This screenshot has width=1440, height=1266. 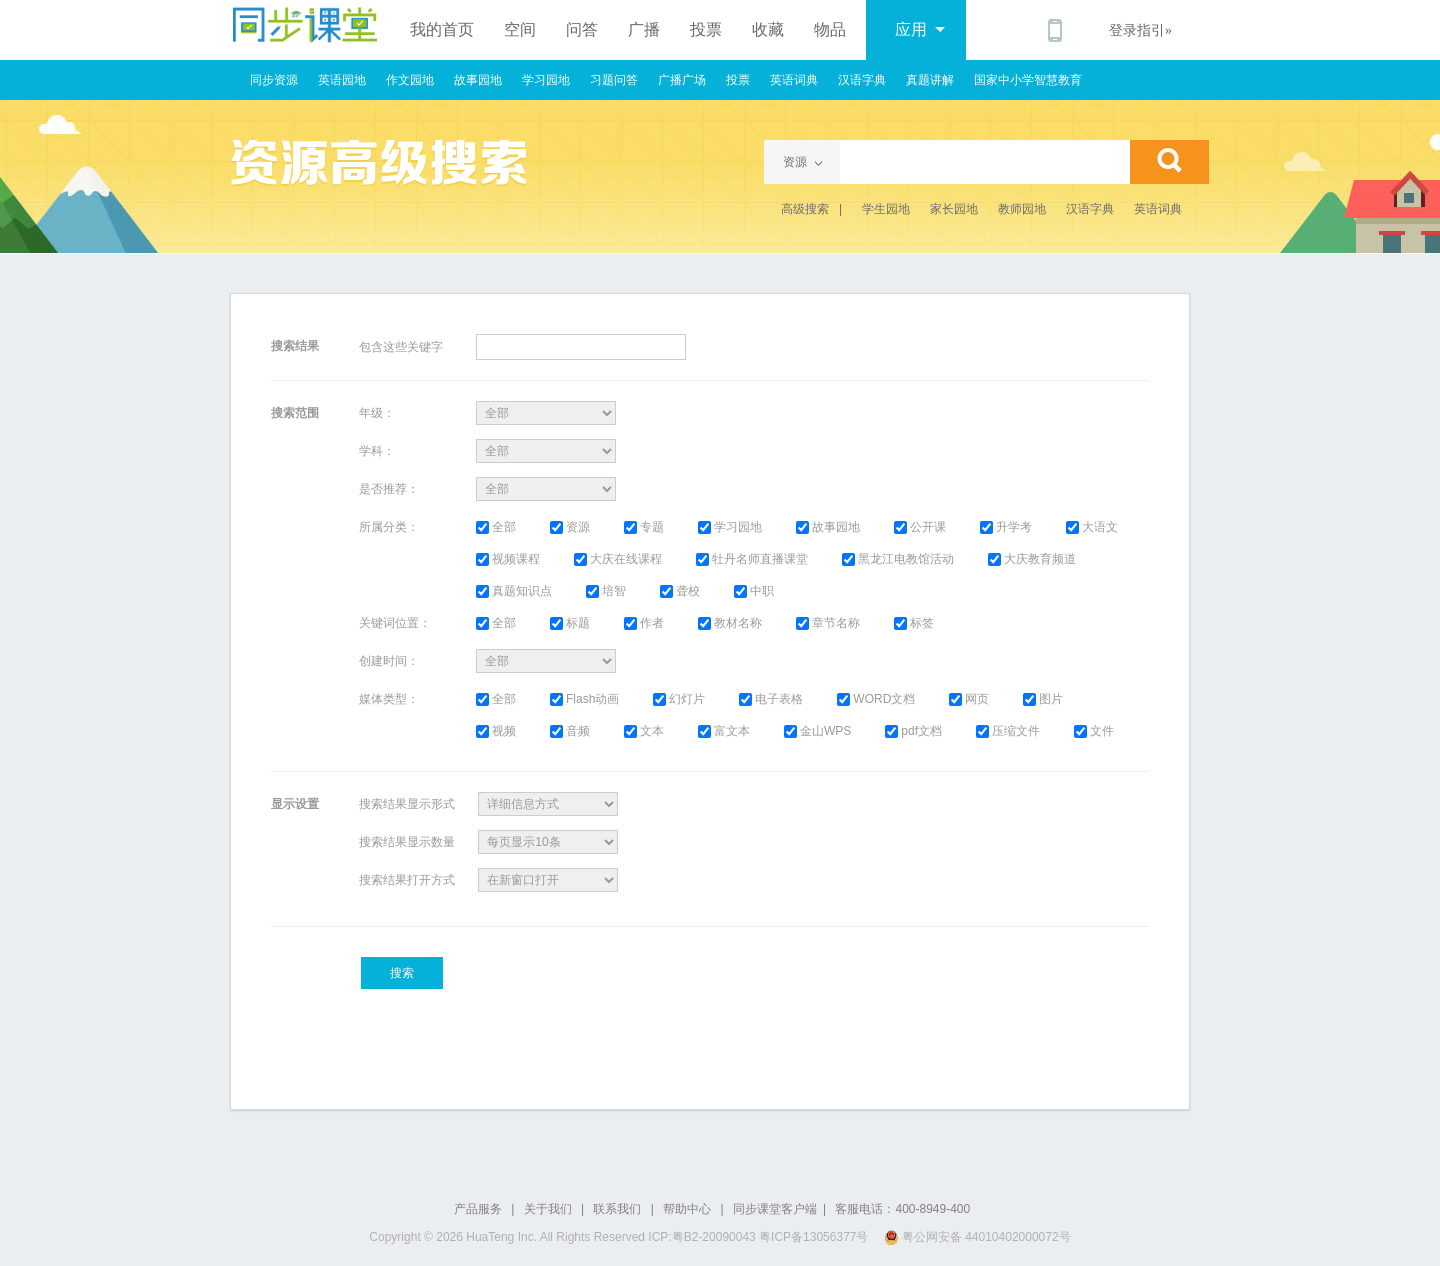 I want to click on 聋校, so click(x=680, y=591).